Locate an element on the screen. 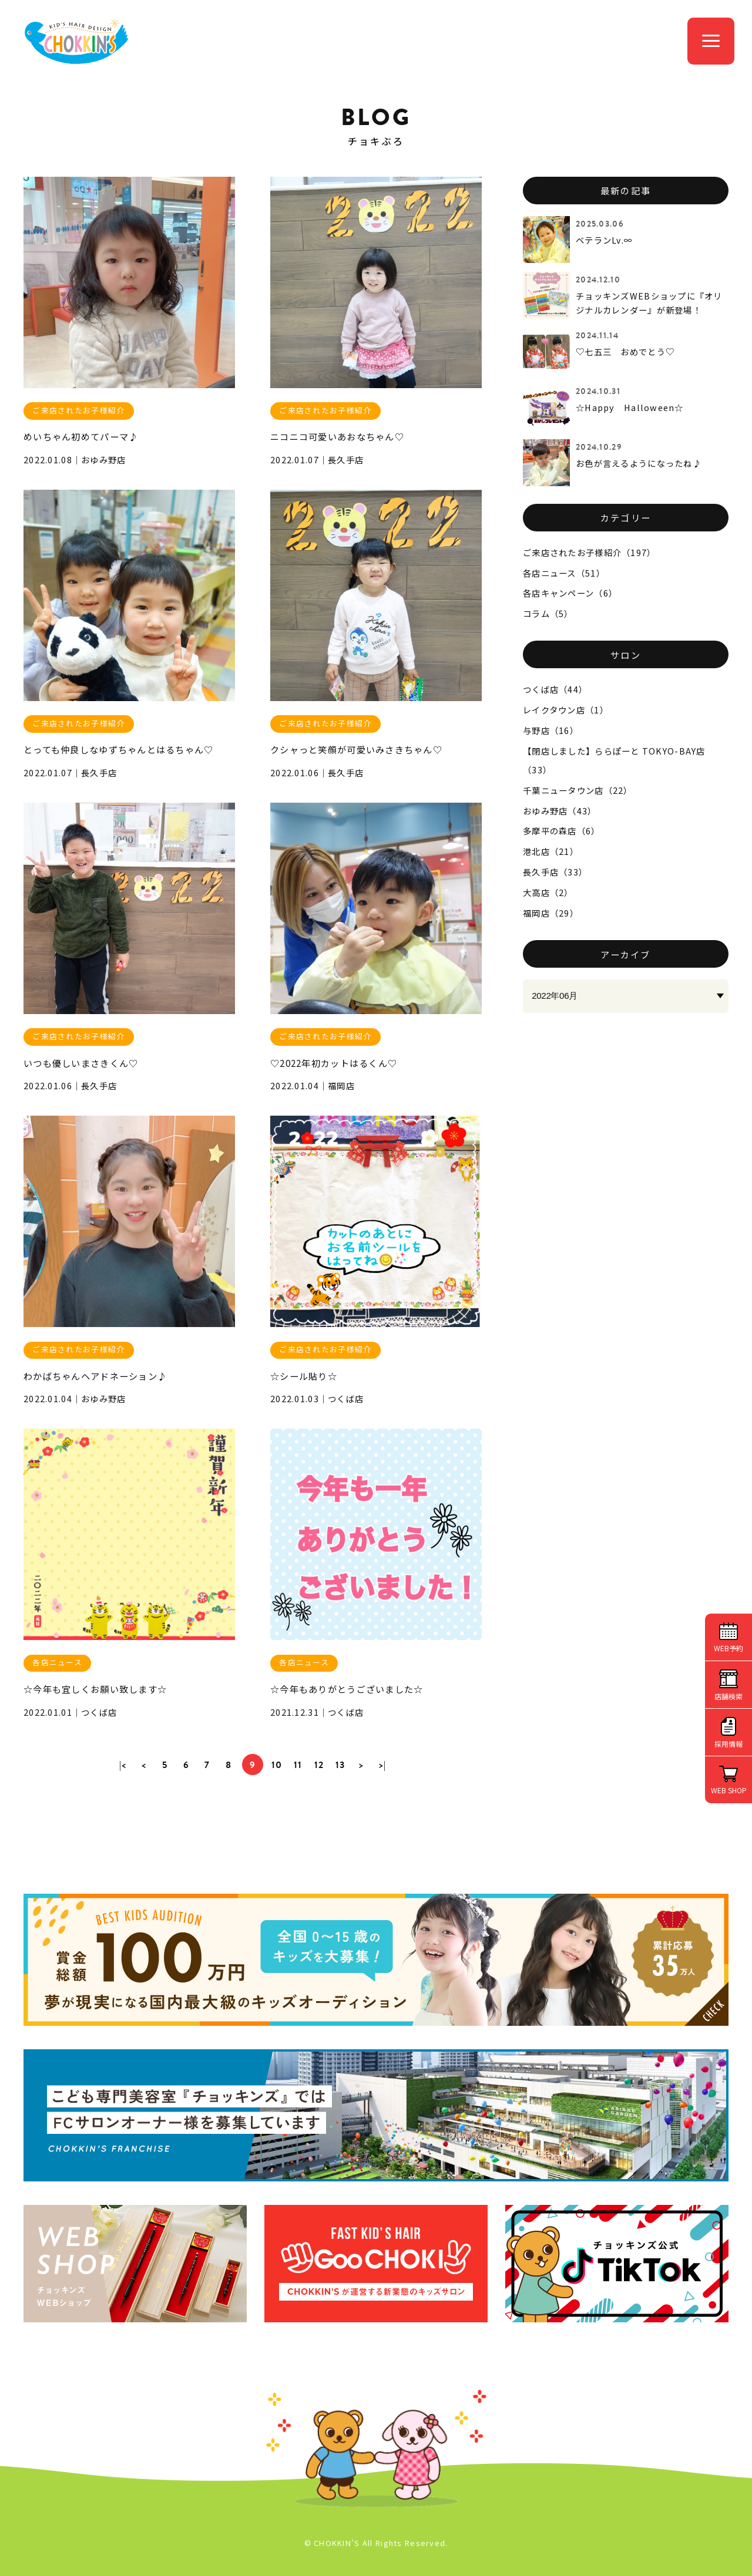 The height and width of the screenshot is (2576, 752). 【閉店しました】ららぽーと TOKYO-BAY店（33） is located at coordinates (614, 760).